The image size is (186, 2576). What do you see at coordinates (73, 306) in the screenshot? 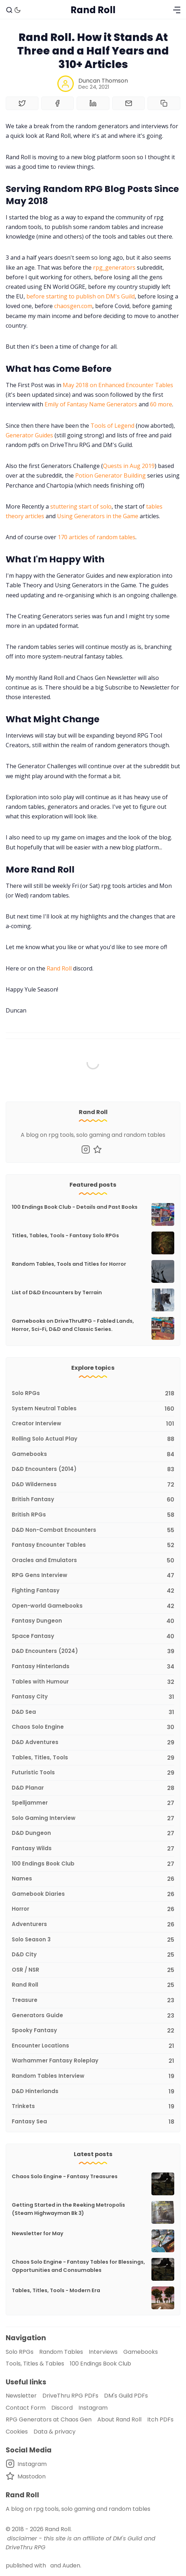
I see `chaosgen.com` at bounding box center [73, 306].